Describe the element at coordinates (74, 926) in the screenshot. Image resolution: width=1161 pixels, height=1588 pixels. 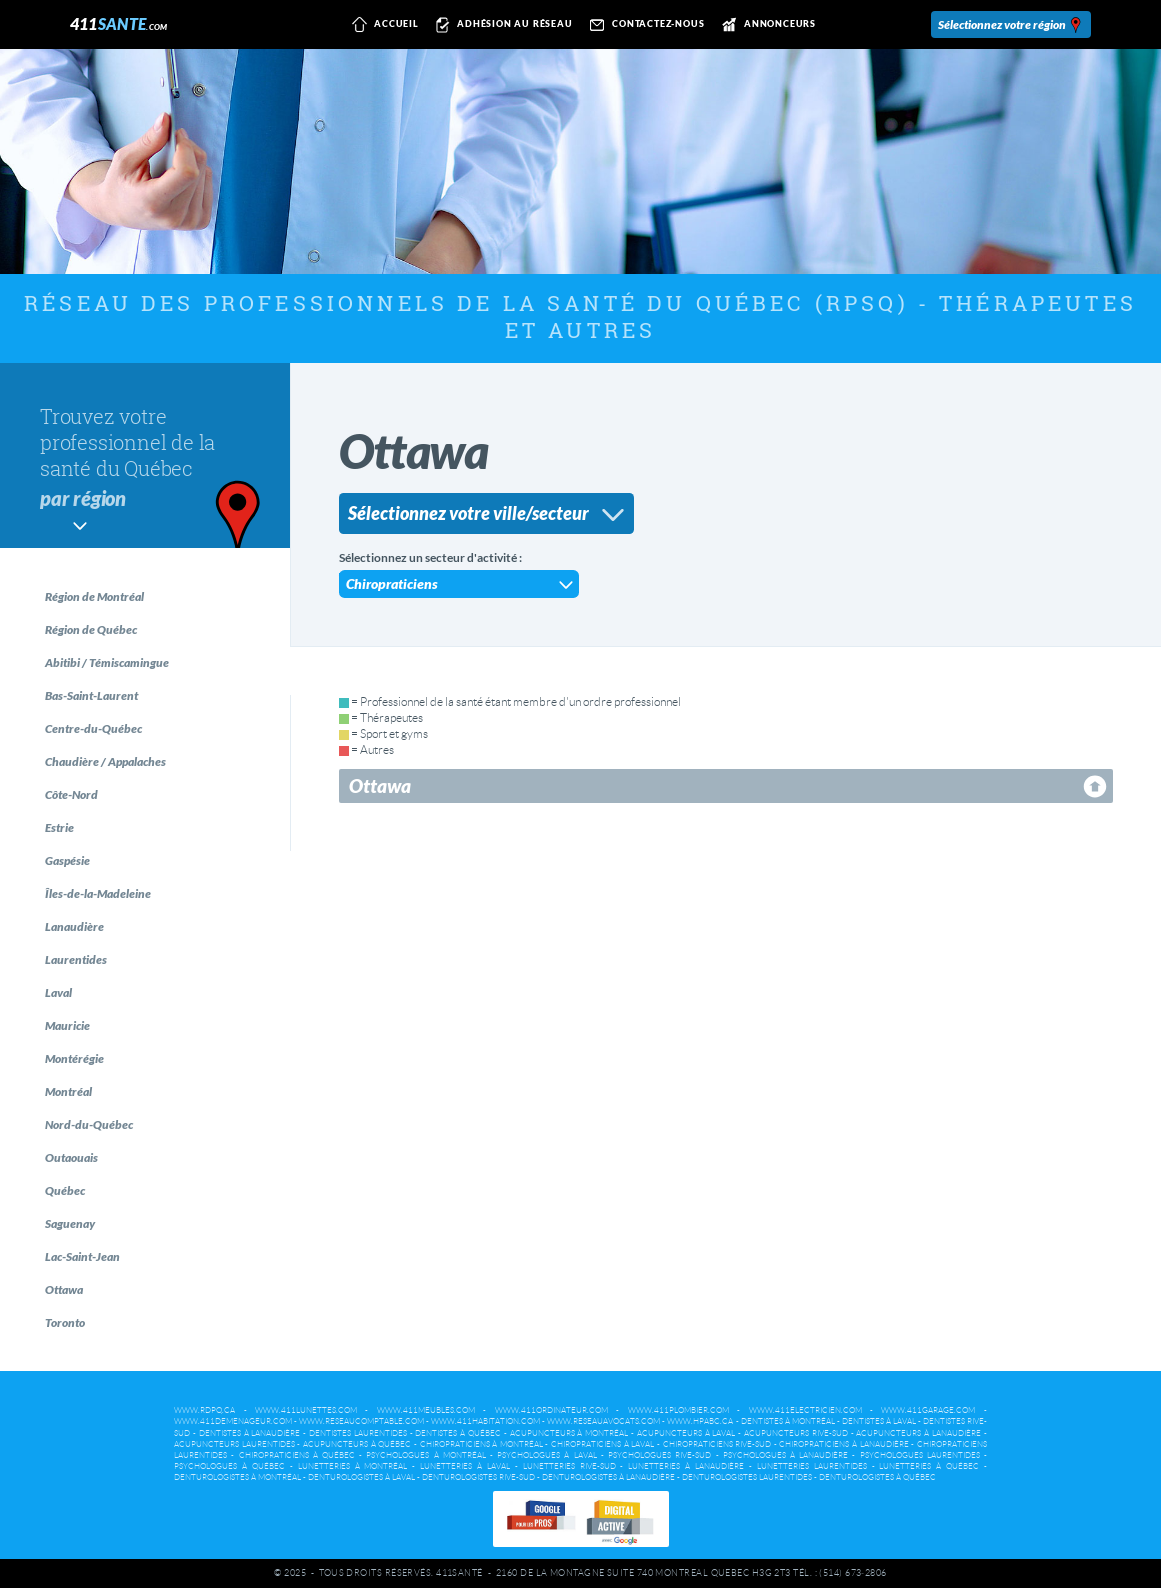
I see `Lanaudière` at that location.